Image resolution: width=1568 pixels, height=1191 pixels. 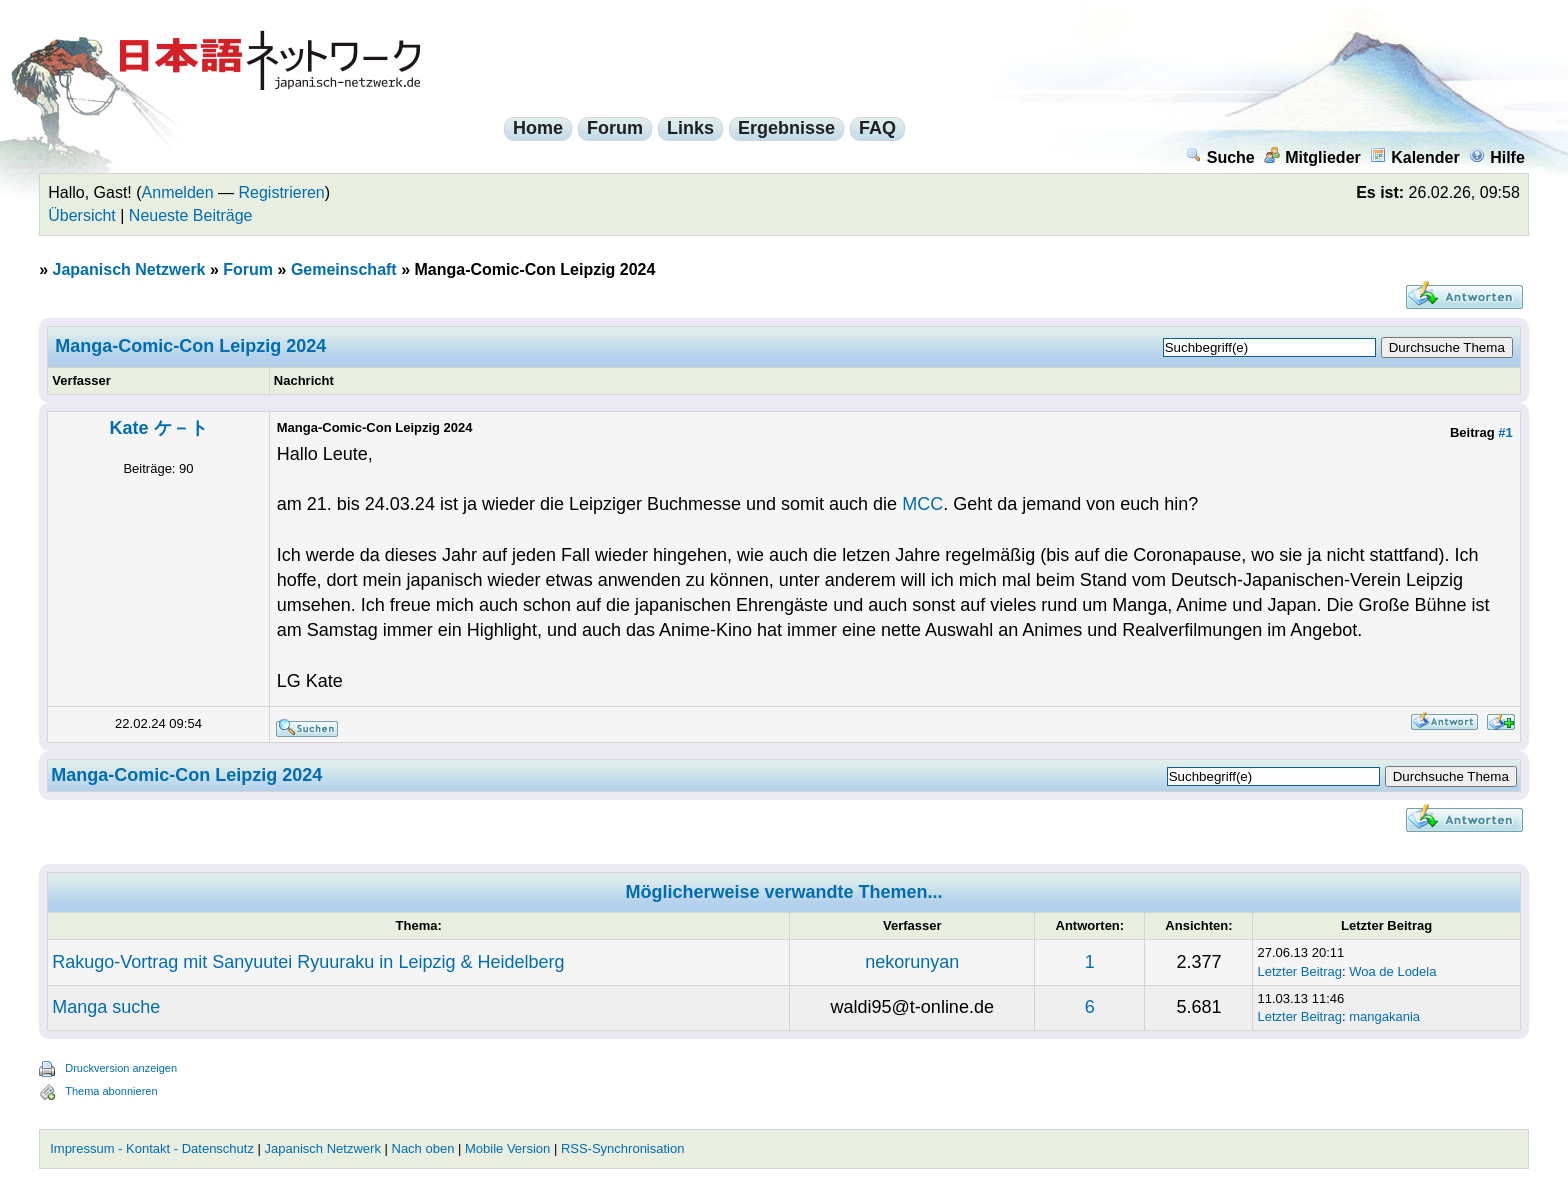 What do you see at coordinates (1414, 157) in the screenshot?
I see `Kalender` at bounding box center [1414, 157].